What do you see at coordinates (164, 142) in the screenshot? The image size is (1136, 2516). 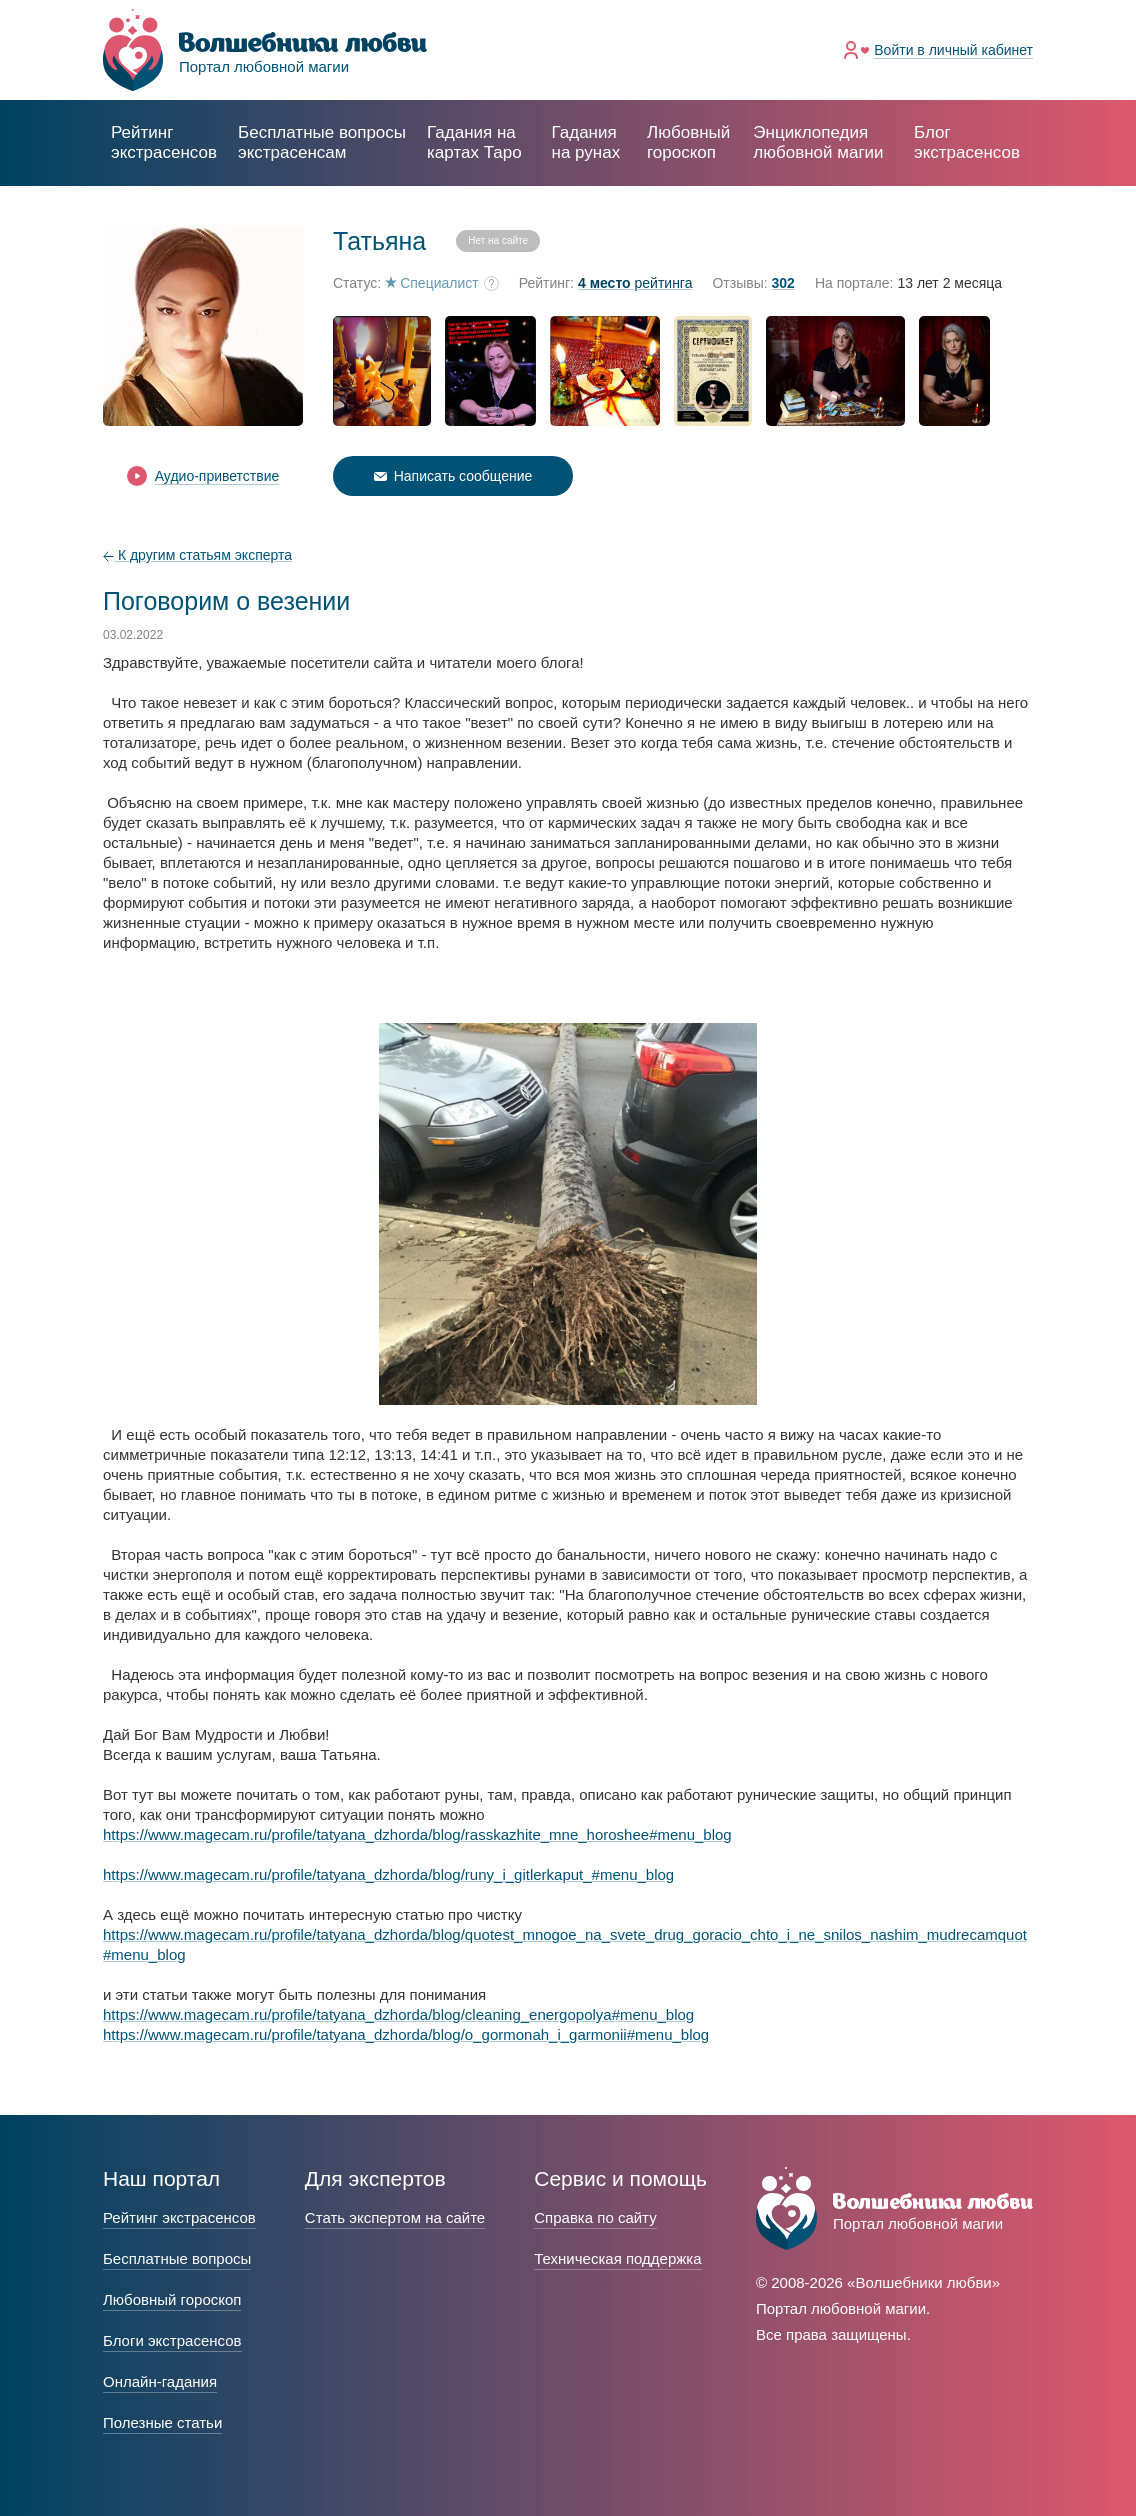 I see `Рейтинг экстрасенсов` at bounding box center [164, 142].